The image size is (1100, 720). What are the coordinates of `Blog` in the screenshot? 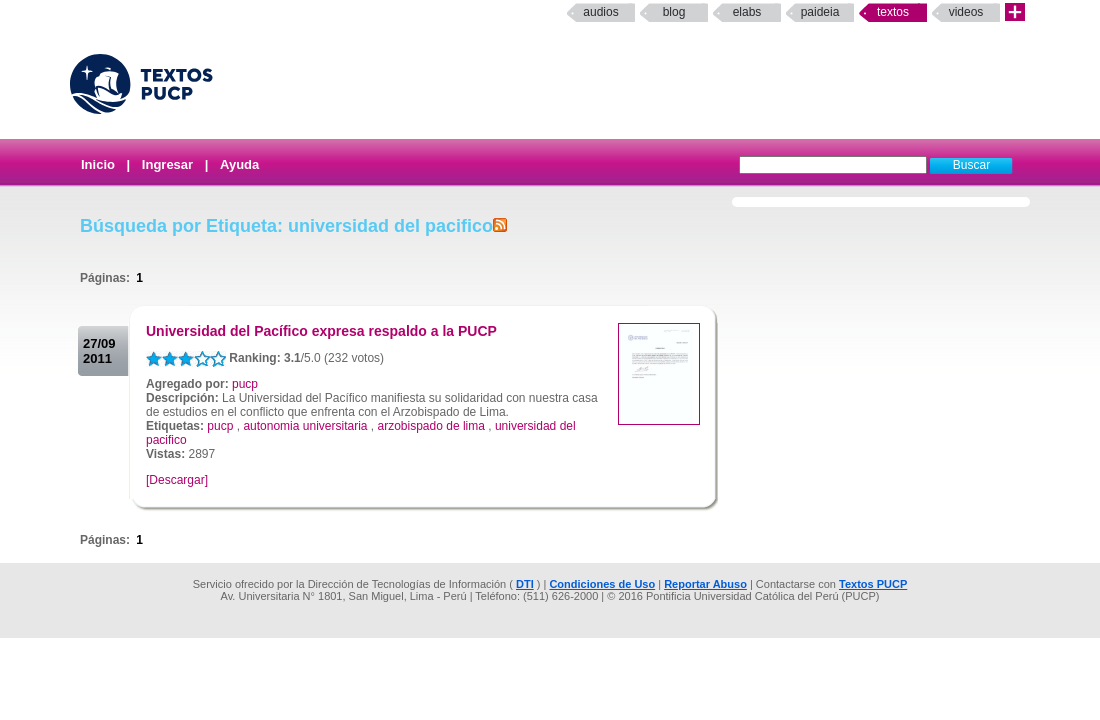 It's located at (674, 12).